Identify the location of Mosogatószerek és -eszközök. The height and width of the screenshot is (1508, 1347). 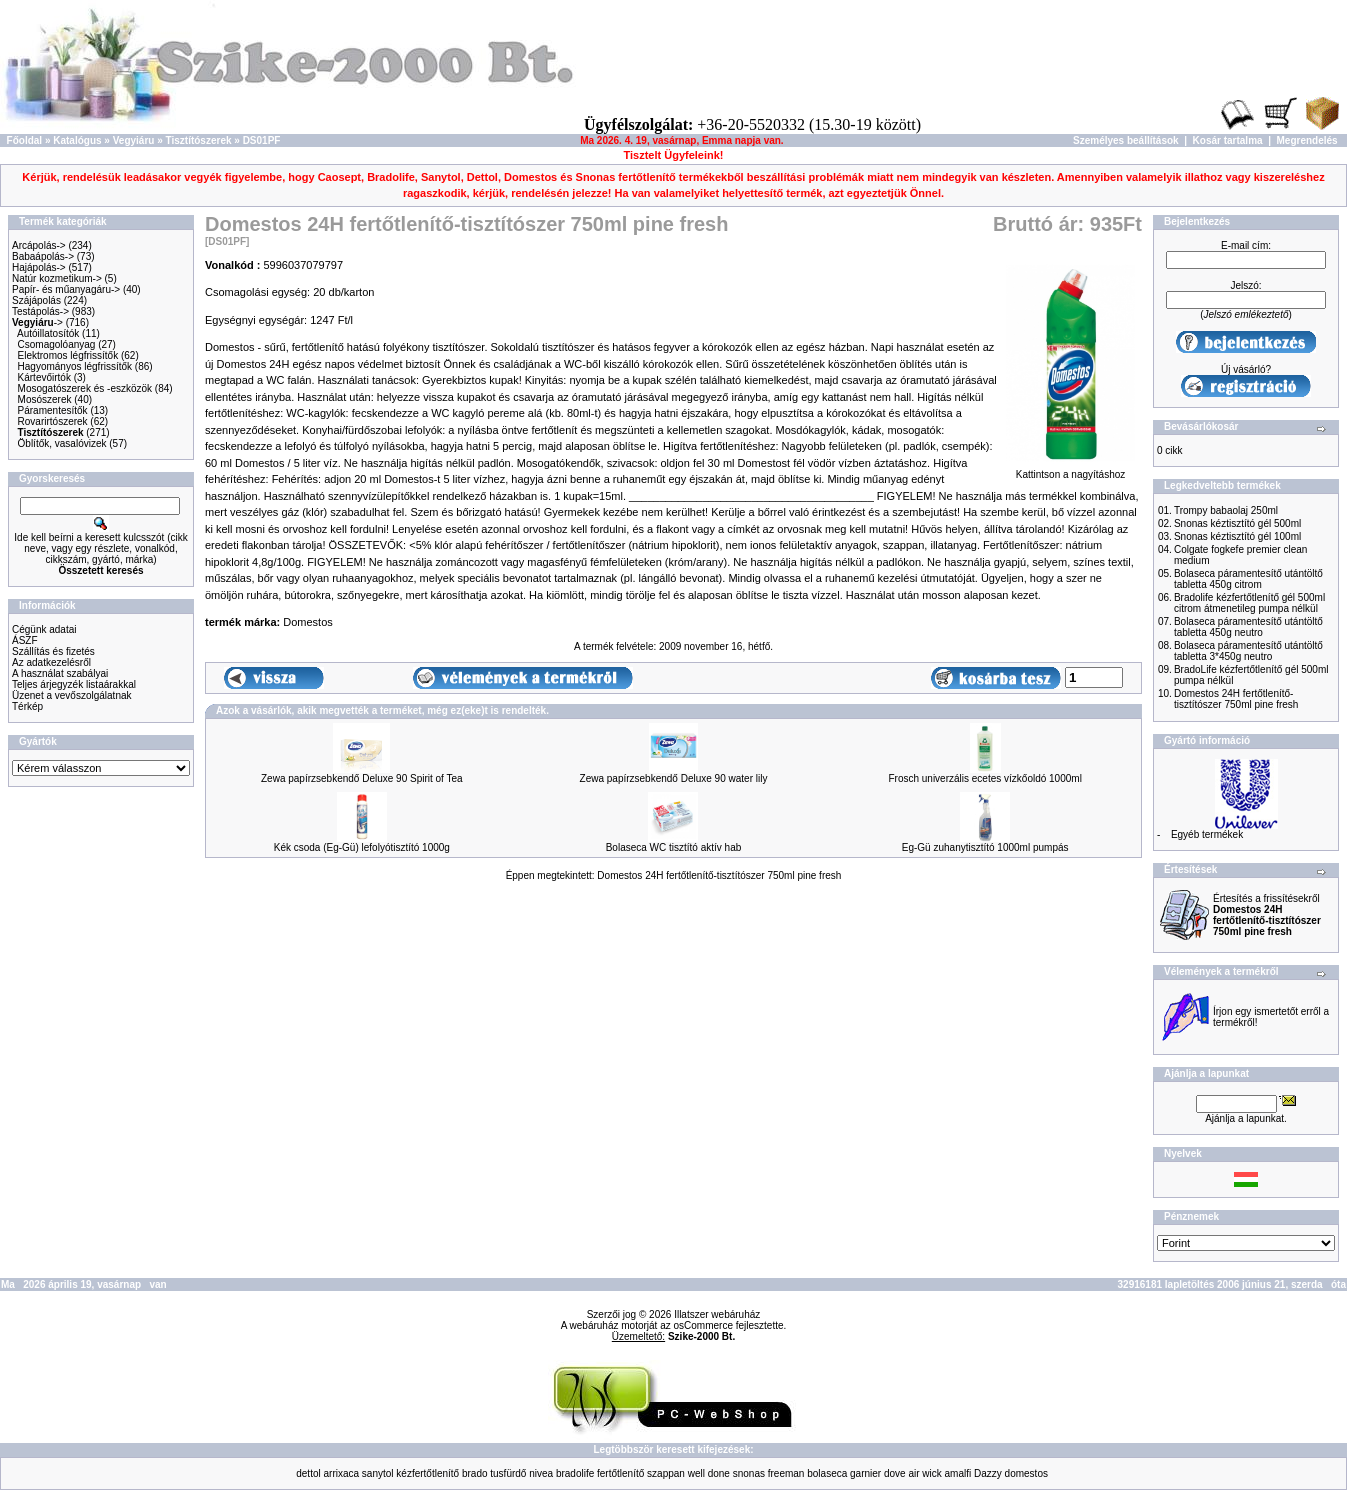
(85, 388).